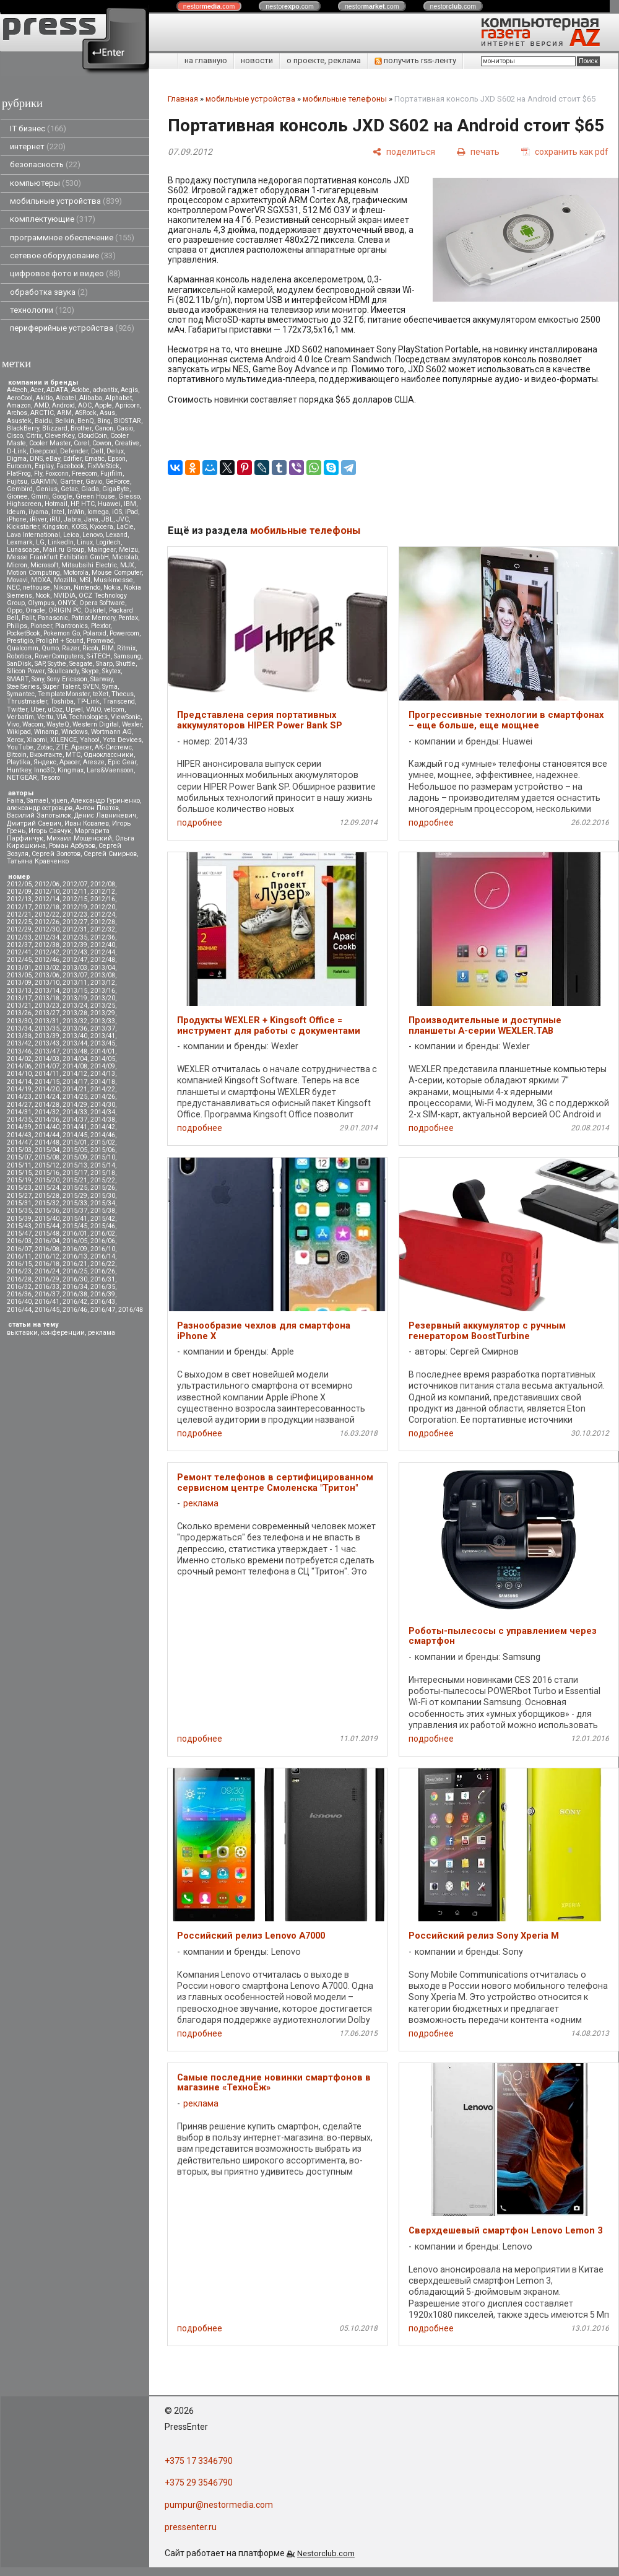 This screenshot has height=2576, width=619. I want to click on 2014/29, so click(75, 1105).